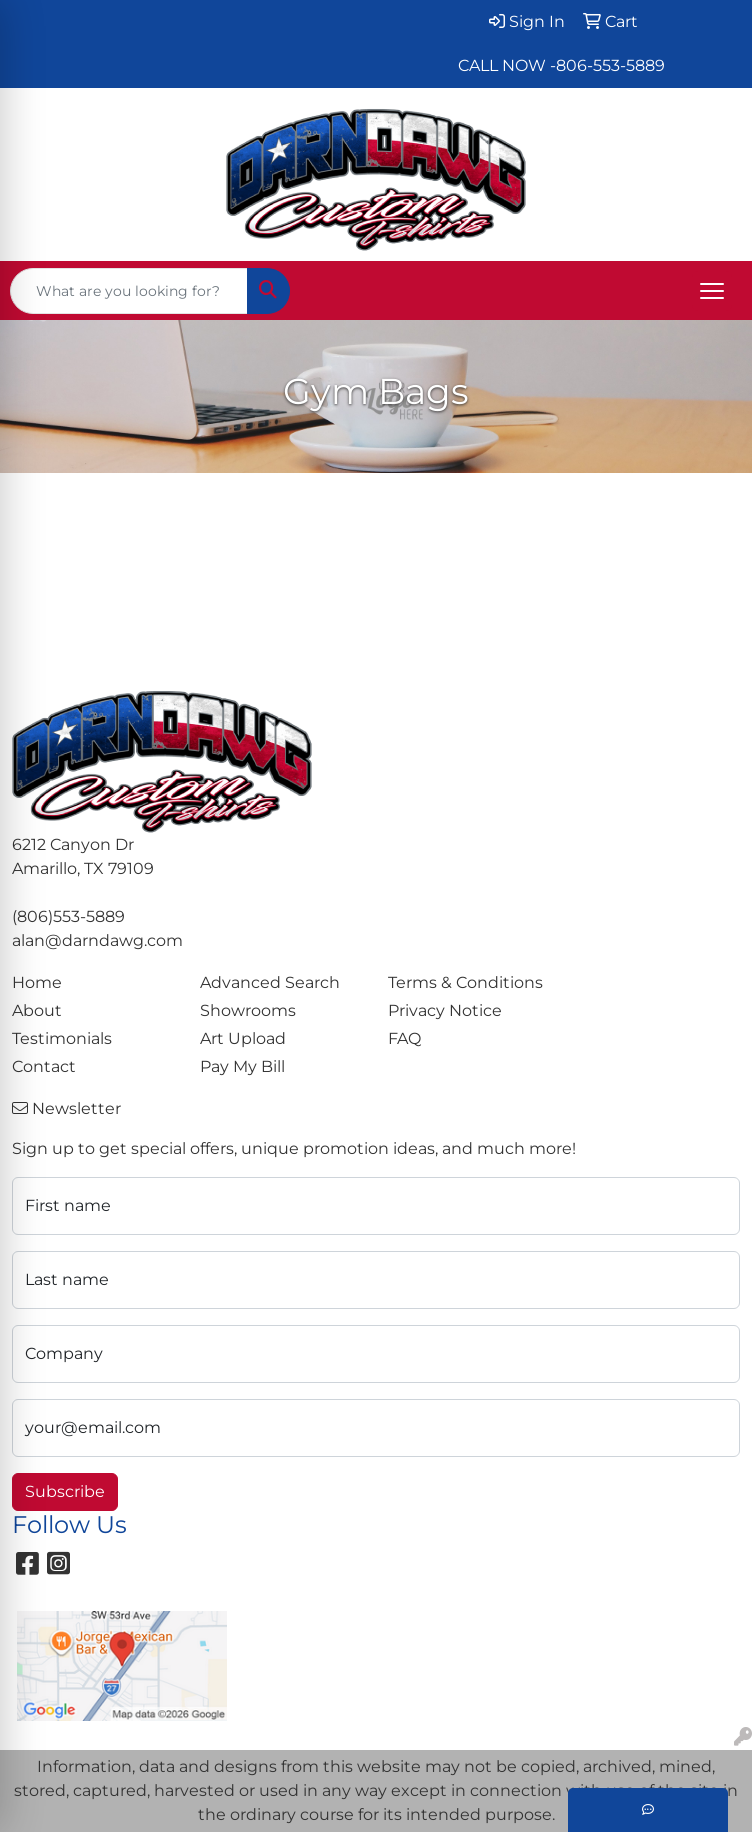 This screenshot has height=1832, width=752. I want to click on About, so click(37, 1010).